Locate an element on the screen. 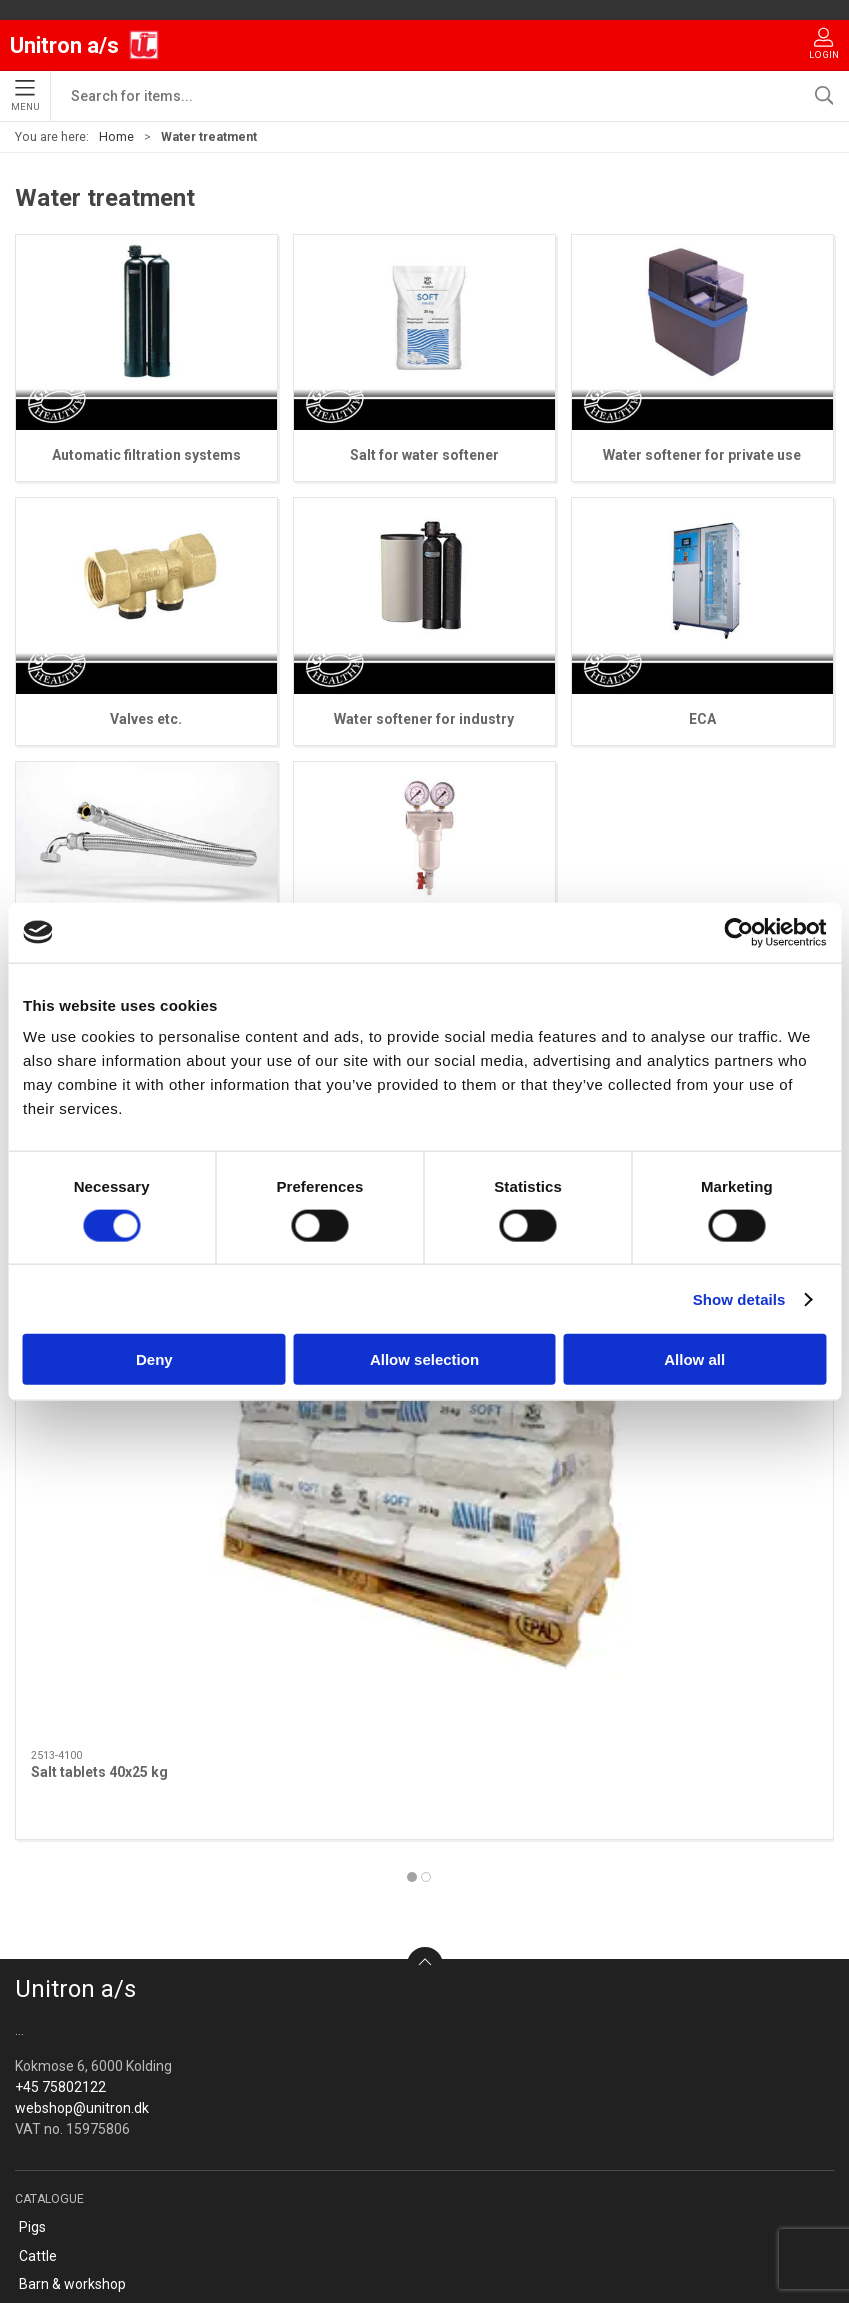 This screenshot has height=2303, width=849. Water softener for industry is located at coordinates (424, 719).